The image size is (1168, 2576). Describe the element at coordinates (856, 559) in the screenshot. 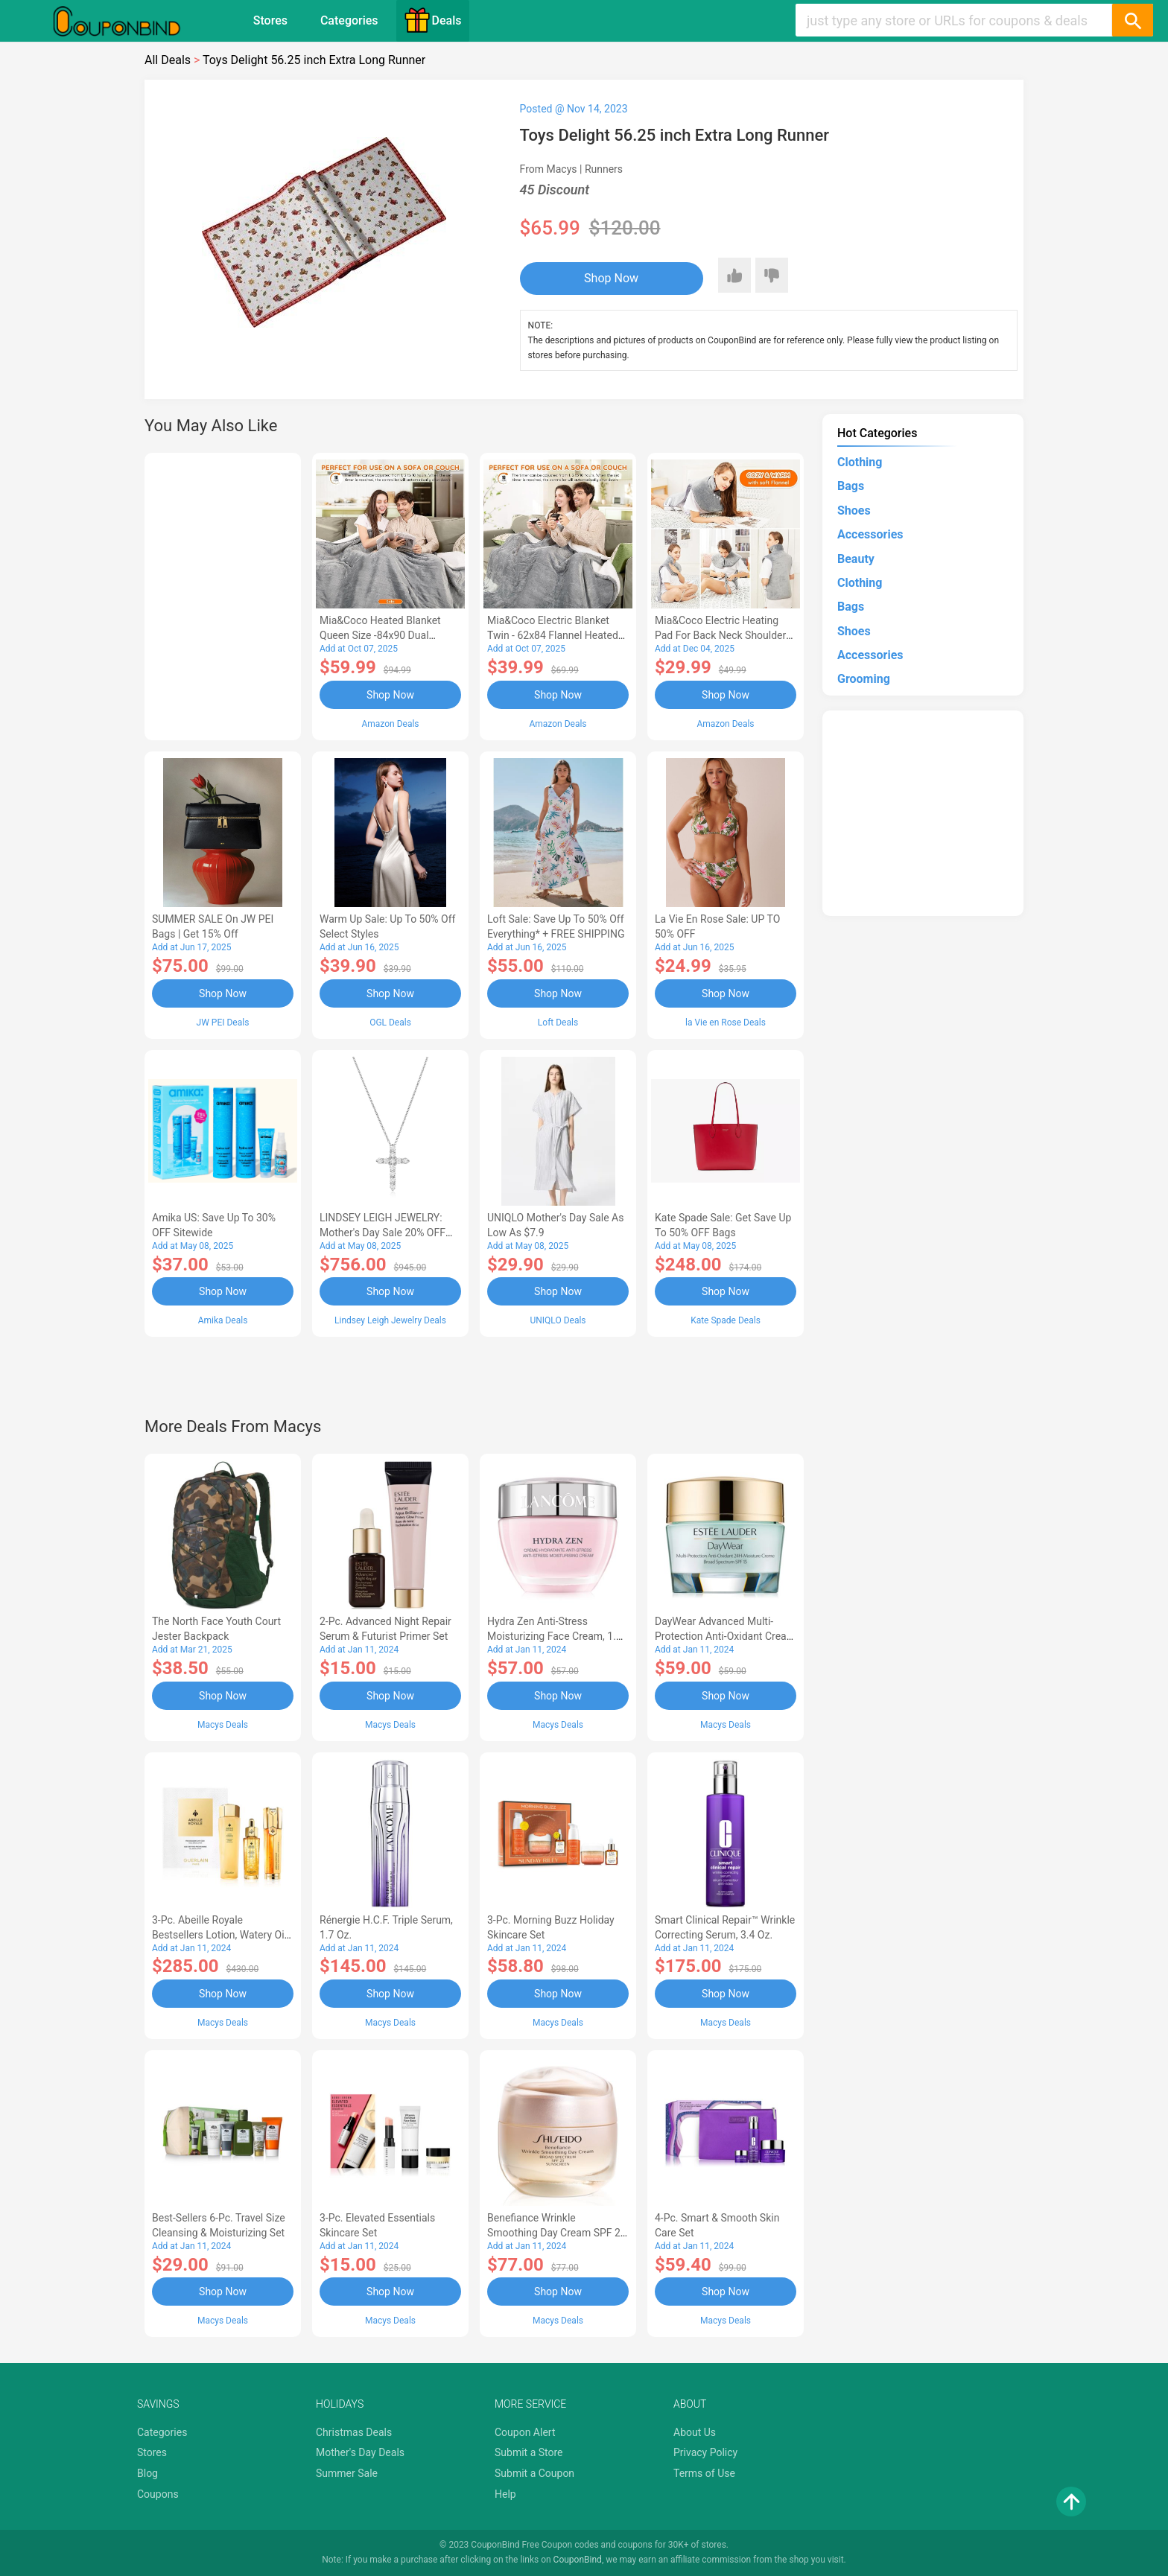

I see `Beauty` at that location.